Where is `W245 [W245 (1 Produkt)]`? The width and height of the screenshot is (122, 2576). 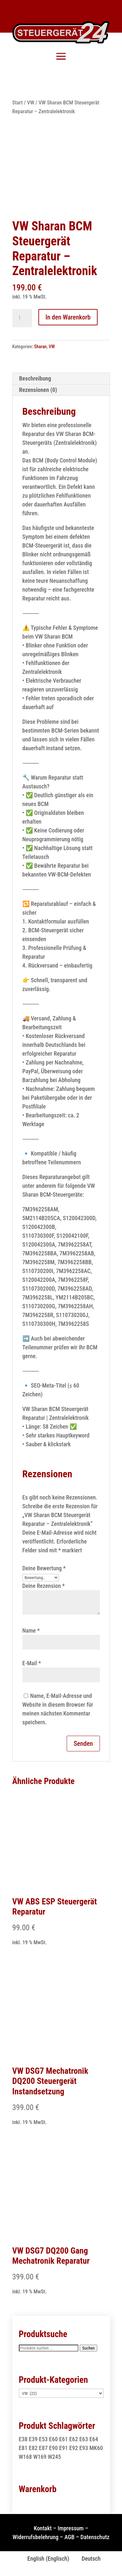
W245 [W245 (1 Produkt)] is located at coordinates (54, 2456).